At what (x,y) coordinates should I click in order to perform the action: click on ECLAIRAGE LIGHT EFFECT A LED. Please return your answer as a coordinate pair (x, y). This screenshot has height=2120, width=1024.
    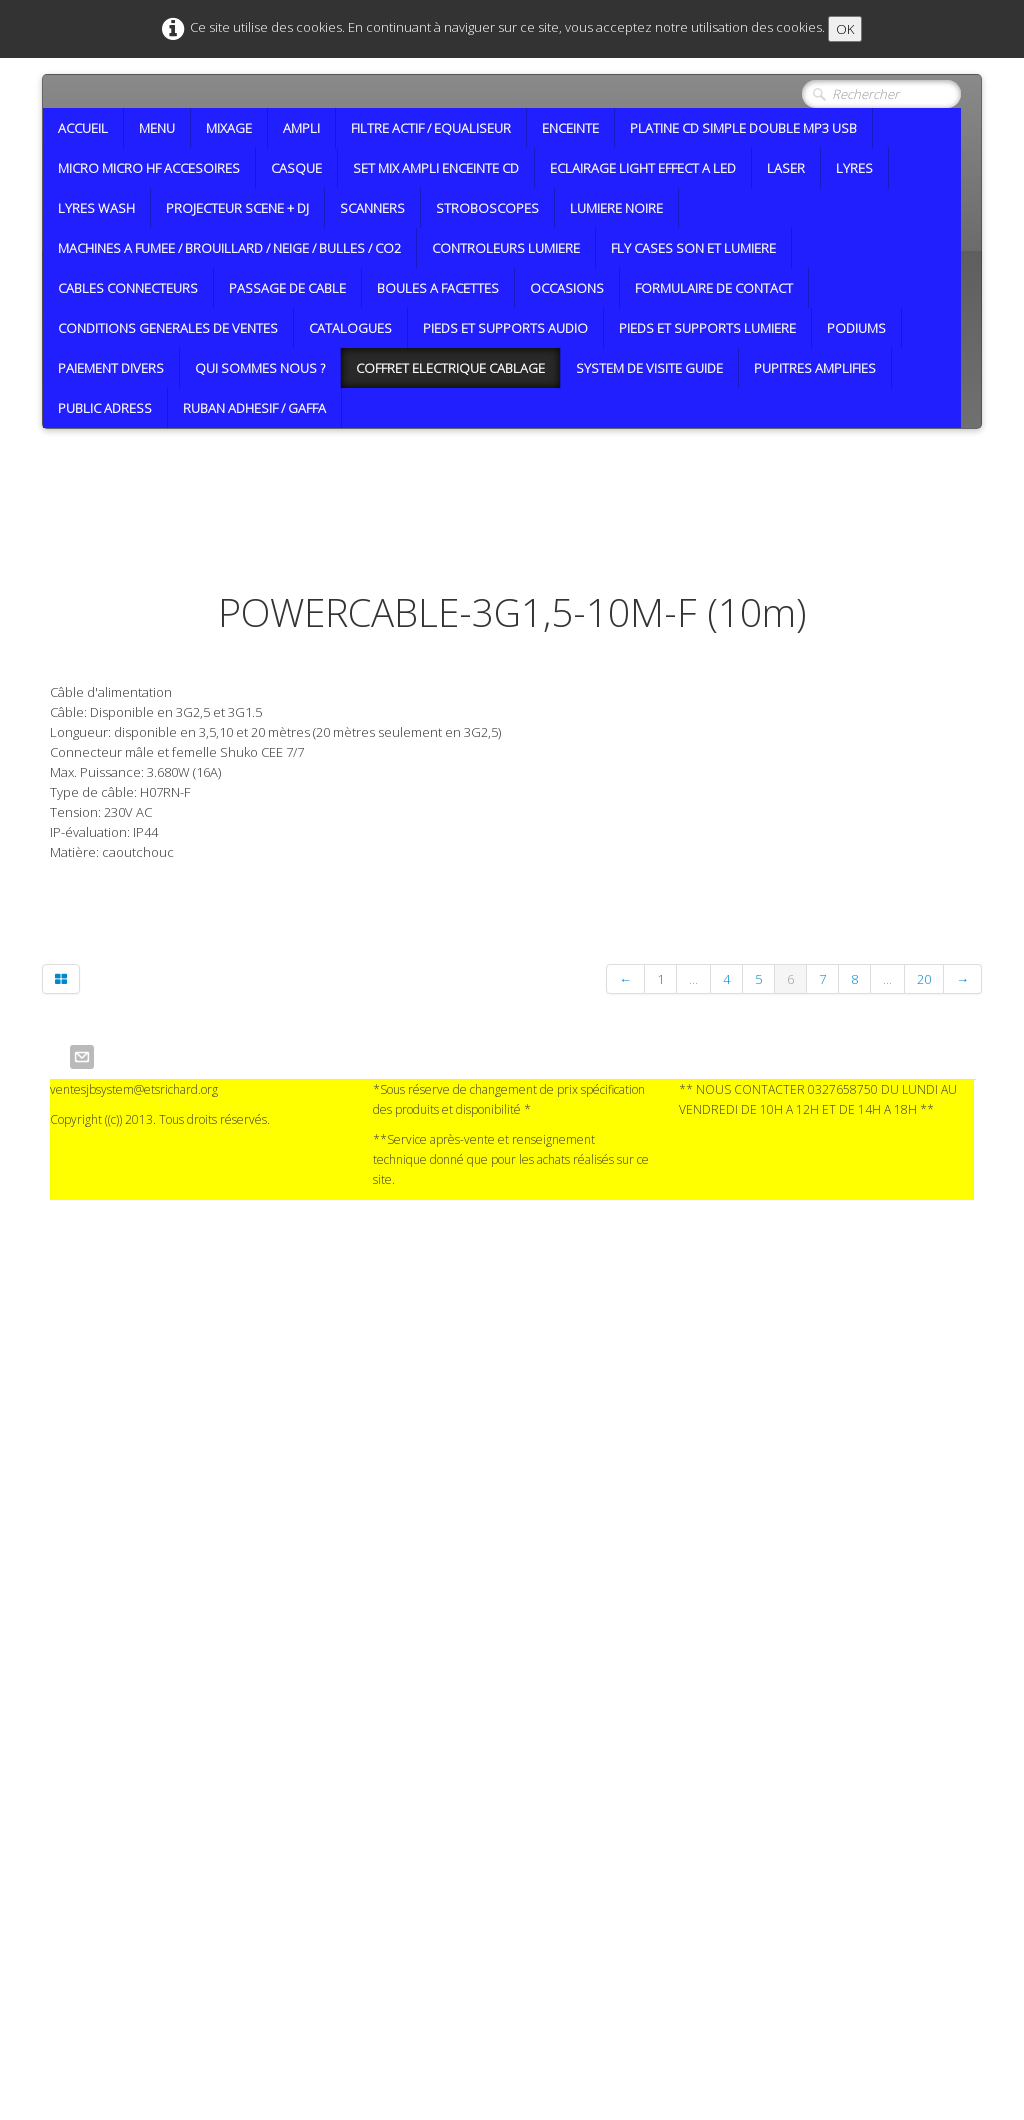
    Looking at the image, I should click on (643, 168).